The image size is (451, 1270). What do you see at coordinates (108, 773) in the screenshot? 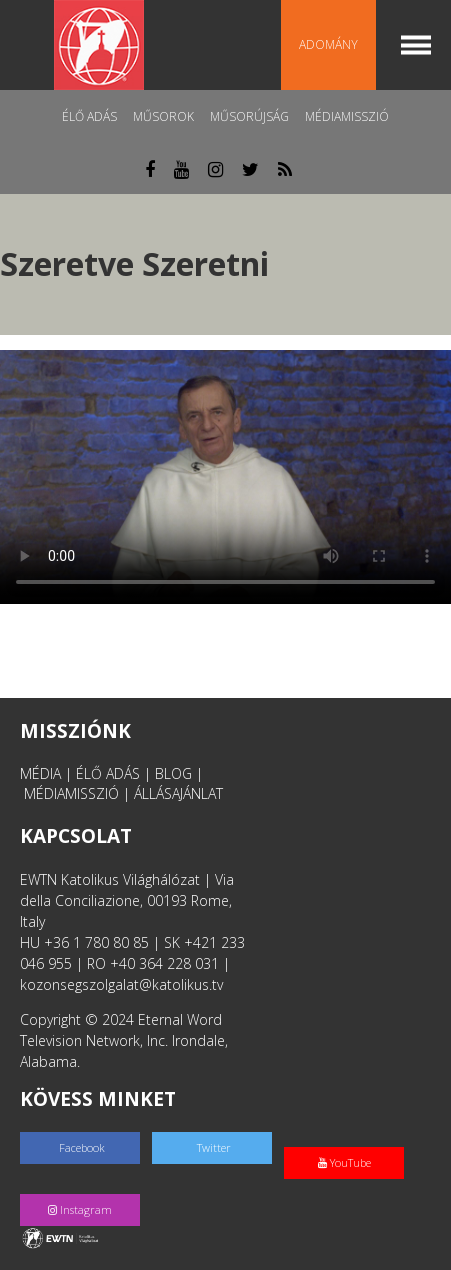
I see `ÉLŐ ADÁS` at bounding box center [108, 773].